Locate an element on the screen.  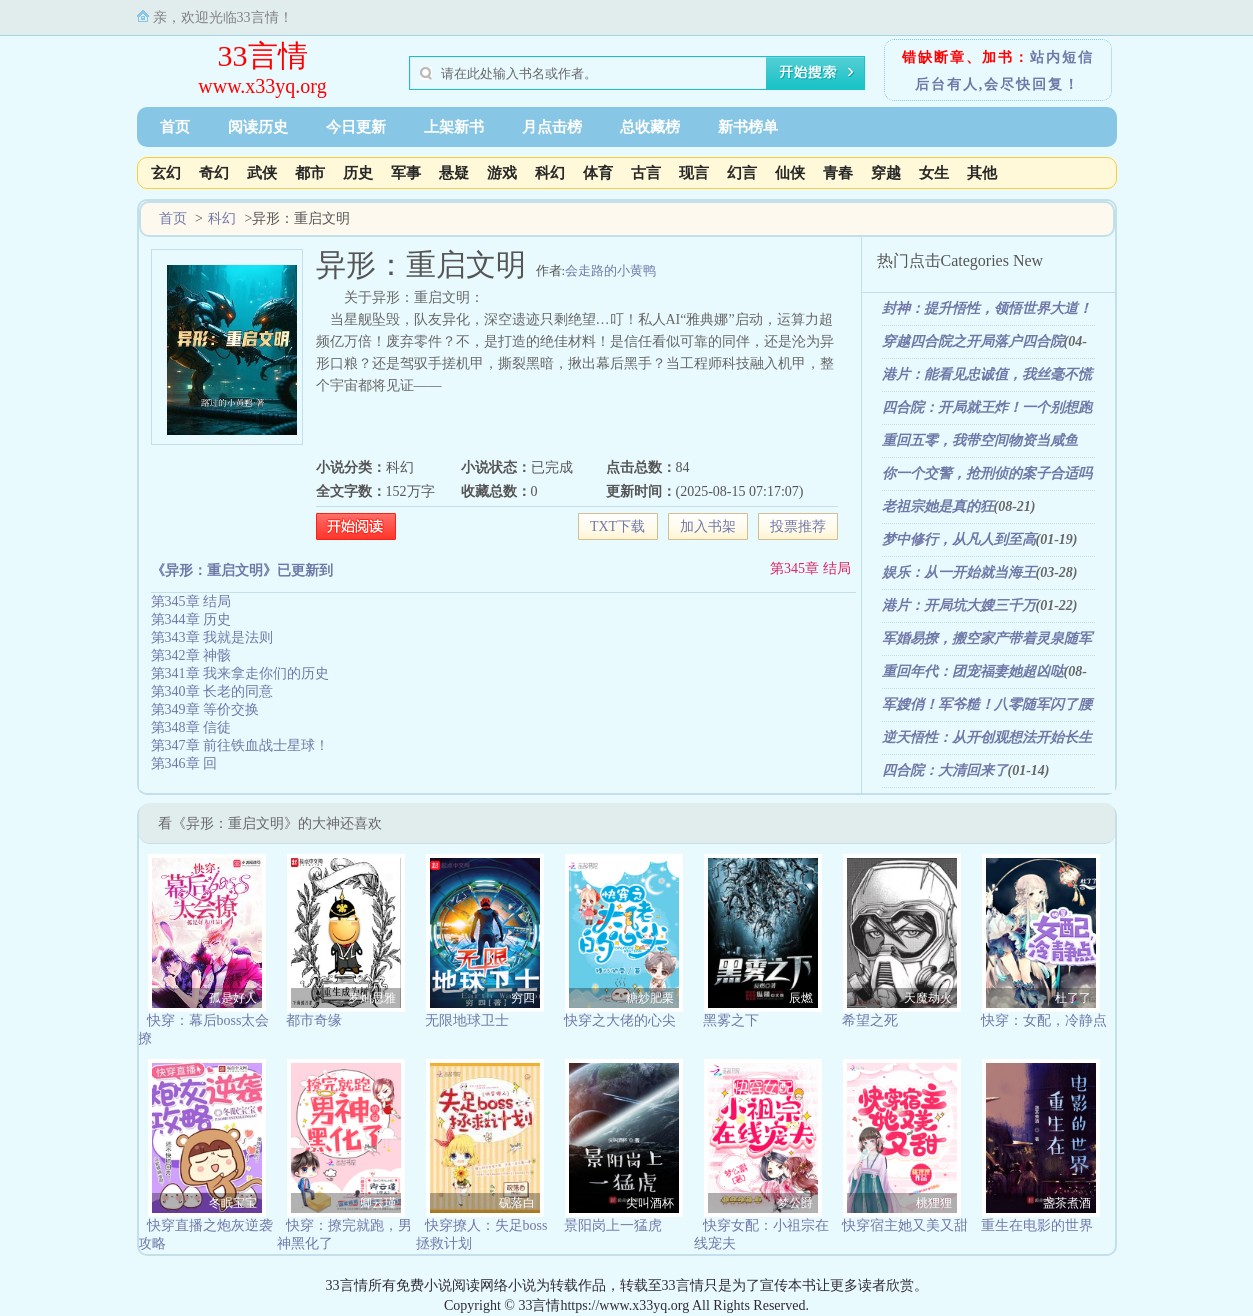
第342章 神骸 is located at coordinates (191, 655).